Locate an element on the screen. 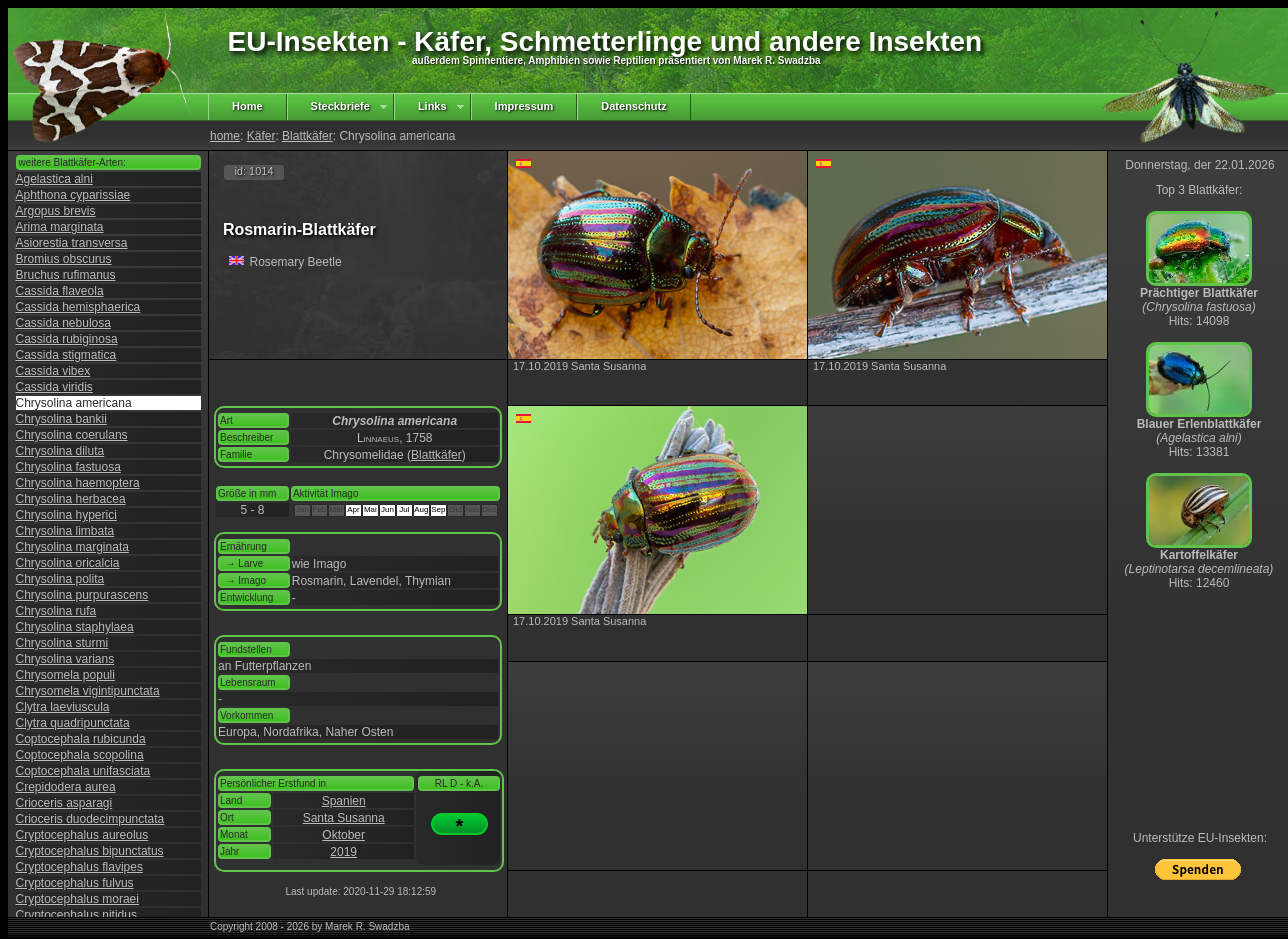 The image size is (1288, 939). Agelastica alni is located at coordinates (54, 179).